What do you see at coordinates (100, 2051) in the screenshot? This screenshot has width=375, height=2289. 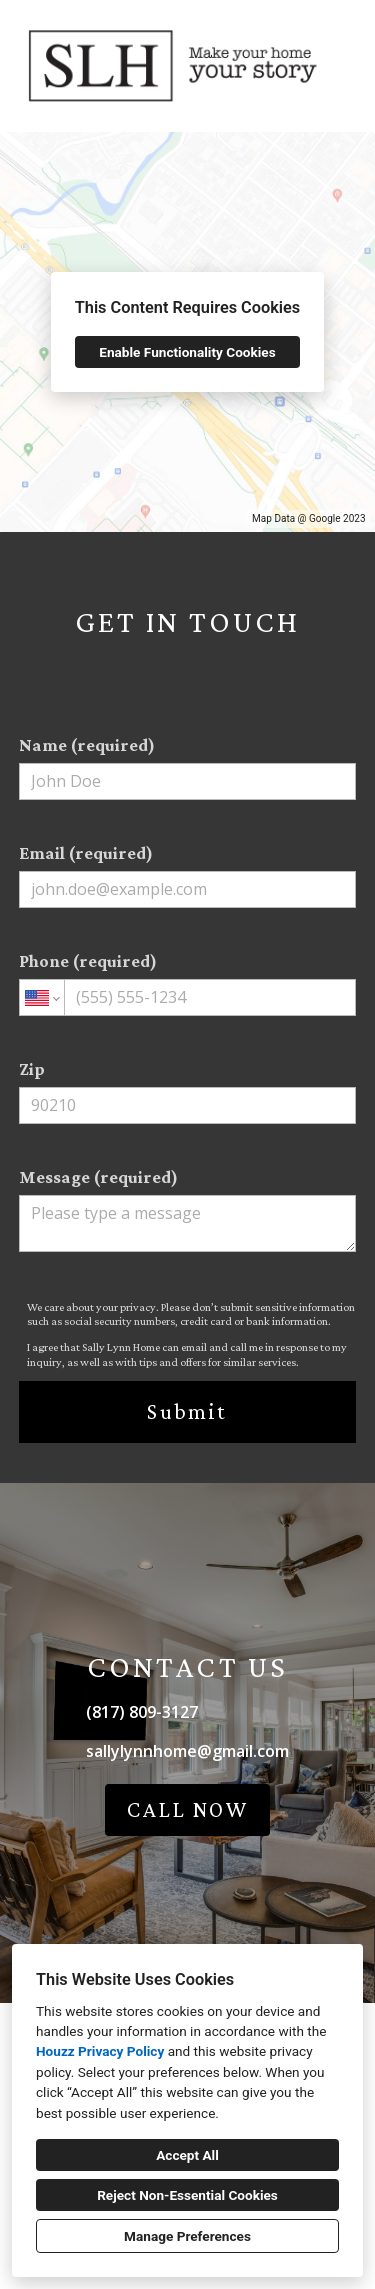 I see `Houzz Privacy Policy` at bounding box center [100, 2051].